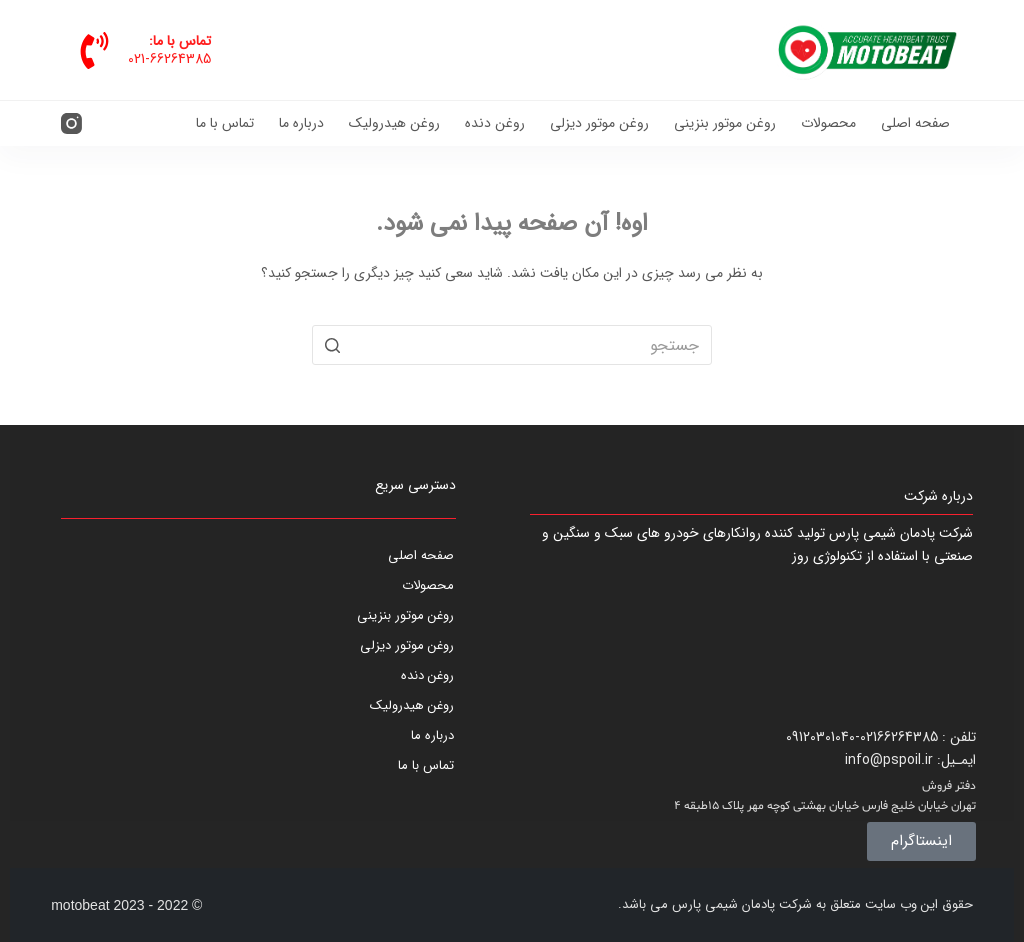  Describe the element at coordinates (332, 345) in the screenshot. I see `[دکمه جستجو]` at that location.